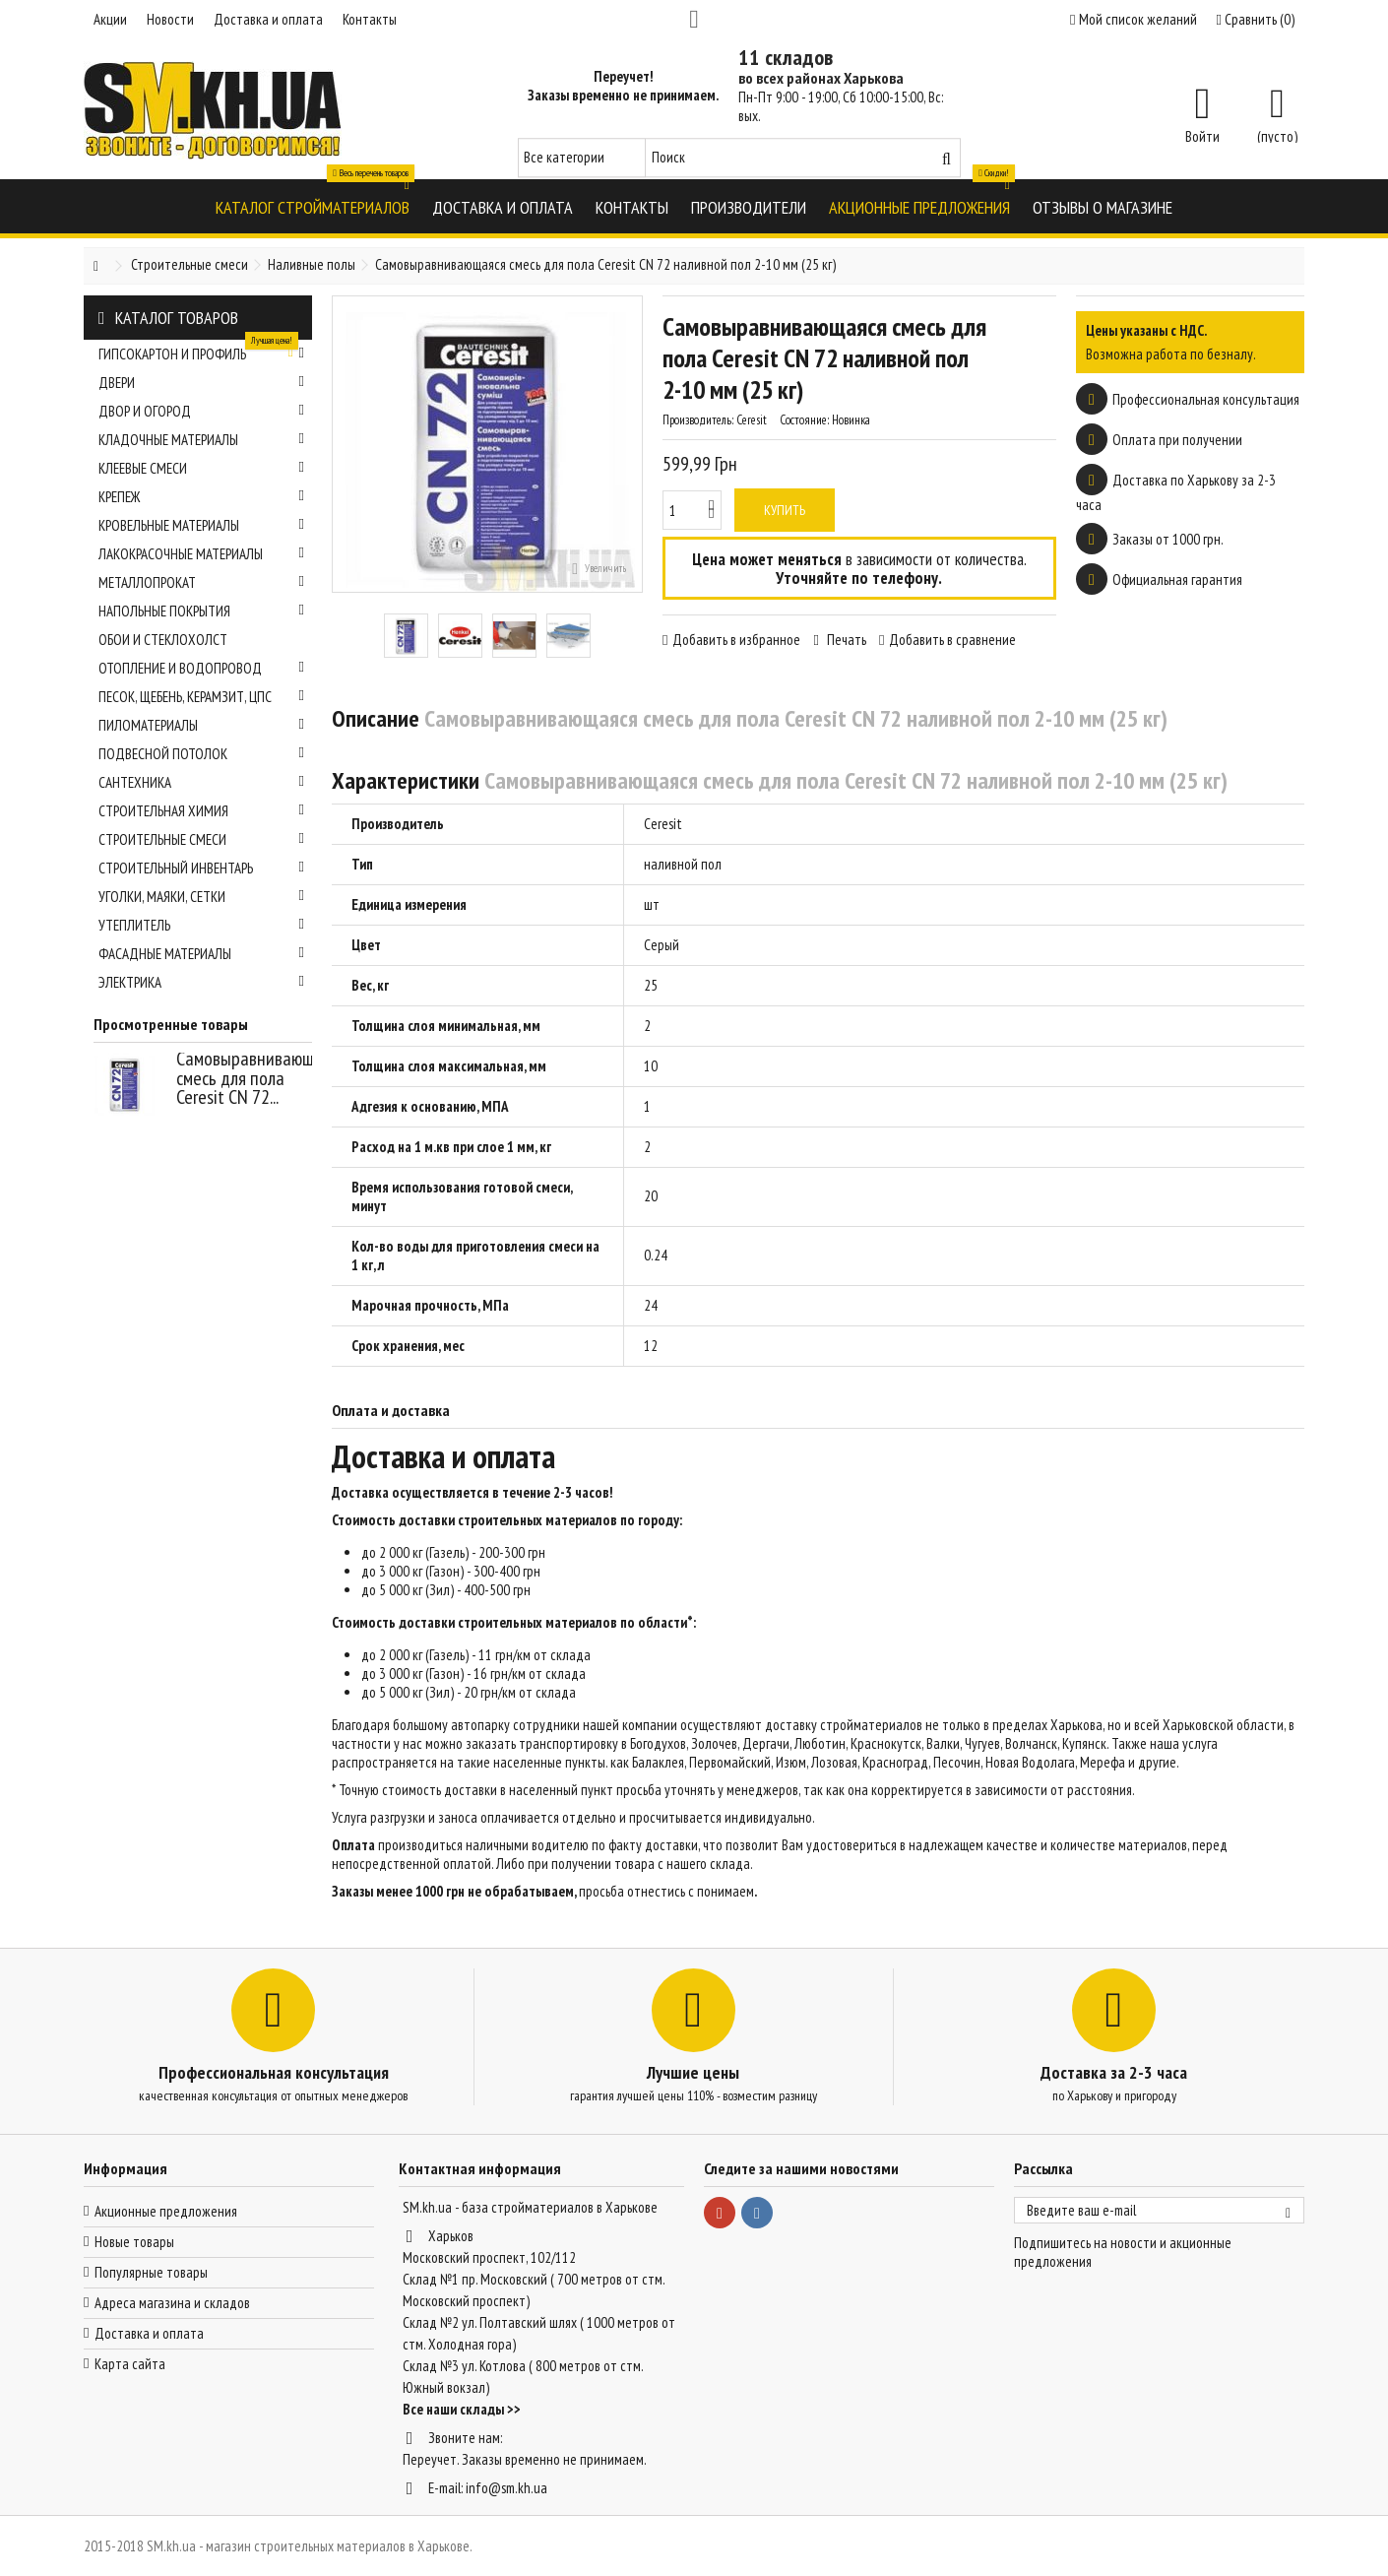 The height and width of the screenshot is (2576, 1388). Describe the element at coordinates (201, 696) in the screenshot. I see `Песок, щебень, керамзит, ЦПС` at that location.